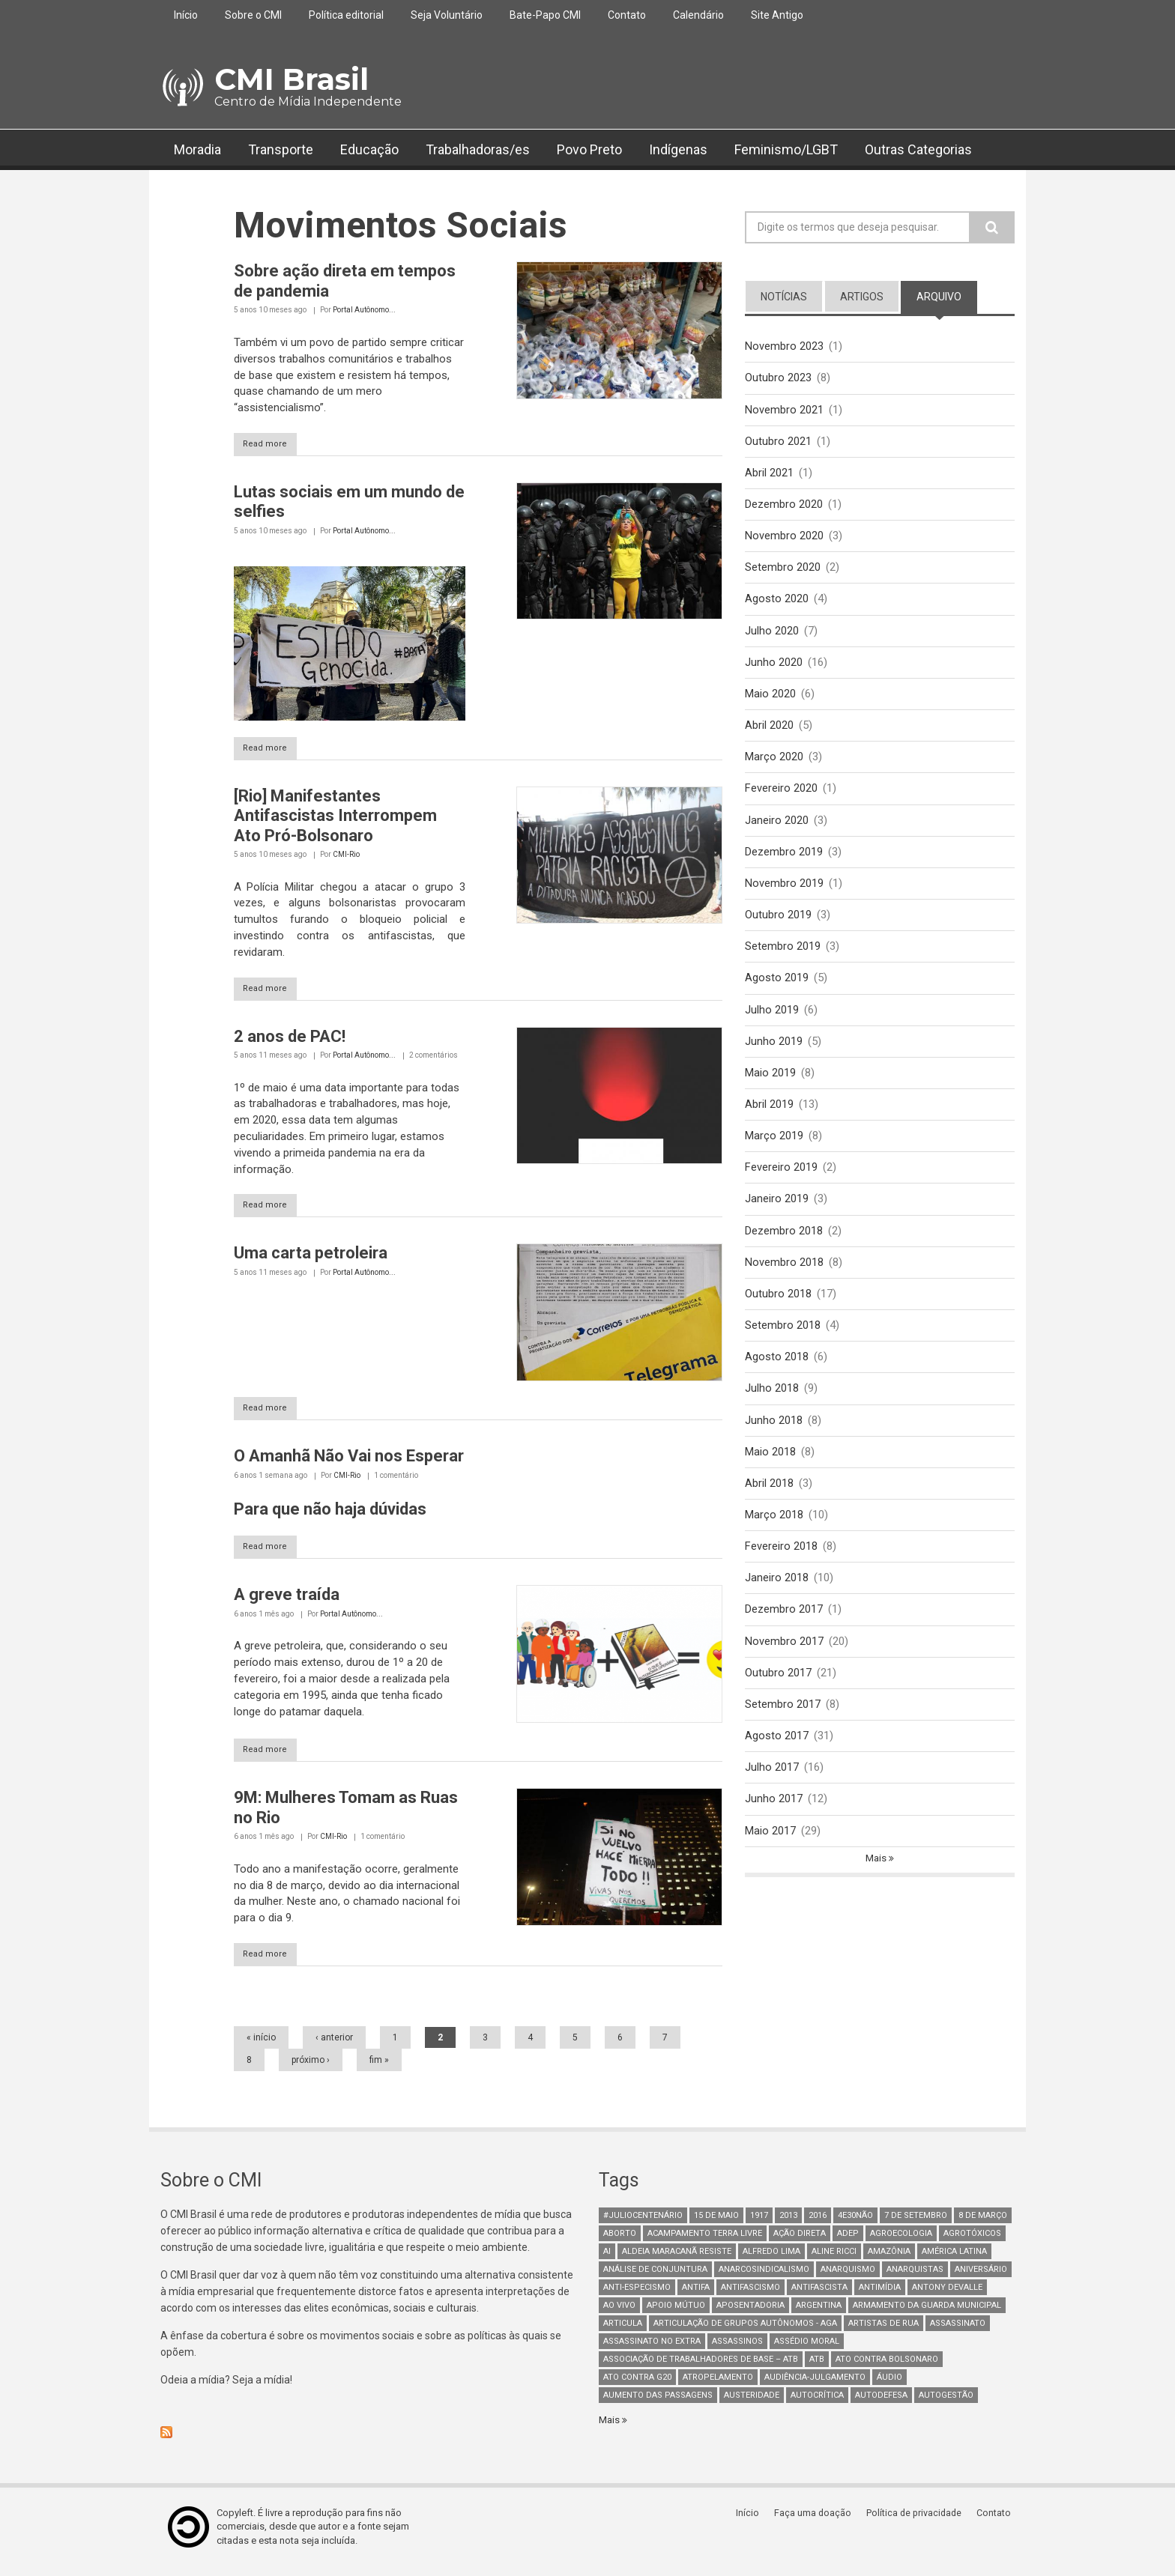  What do you see at coordinates (781, 796) in the screenshot?
I see `Fevereiro 2020` at bounding box center [781, 796].